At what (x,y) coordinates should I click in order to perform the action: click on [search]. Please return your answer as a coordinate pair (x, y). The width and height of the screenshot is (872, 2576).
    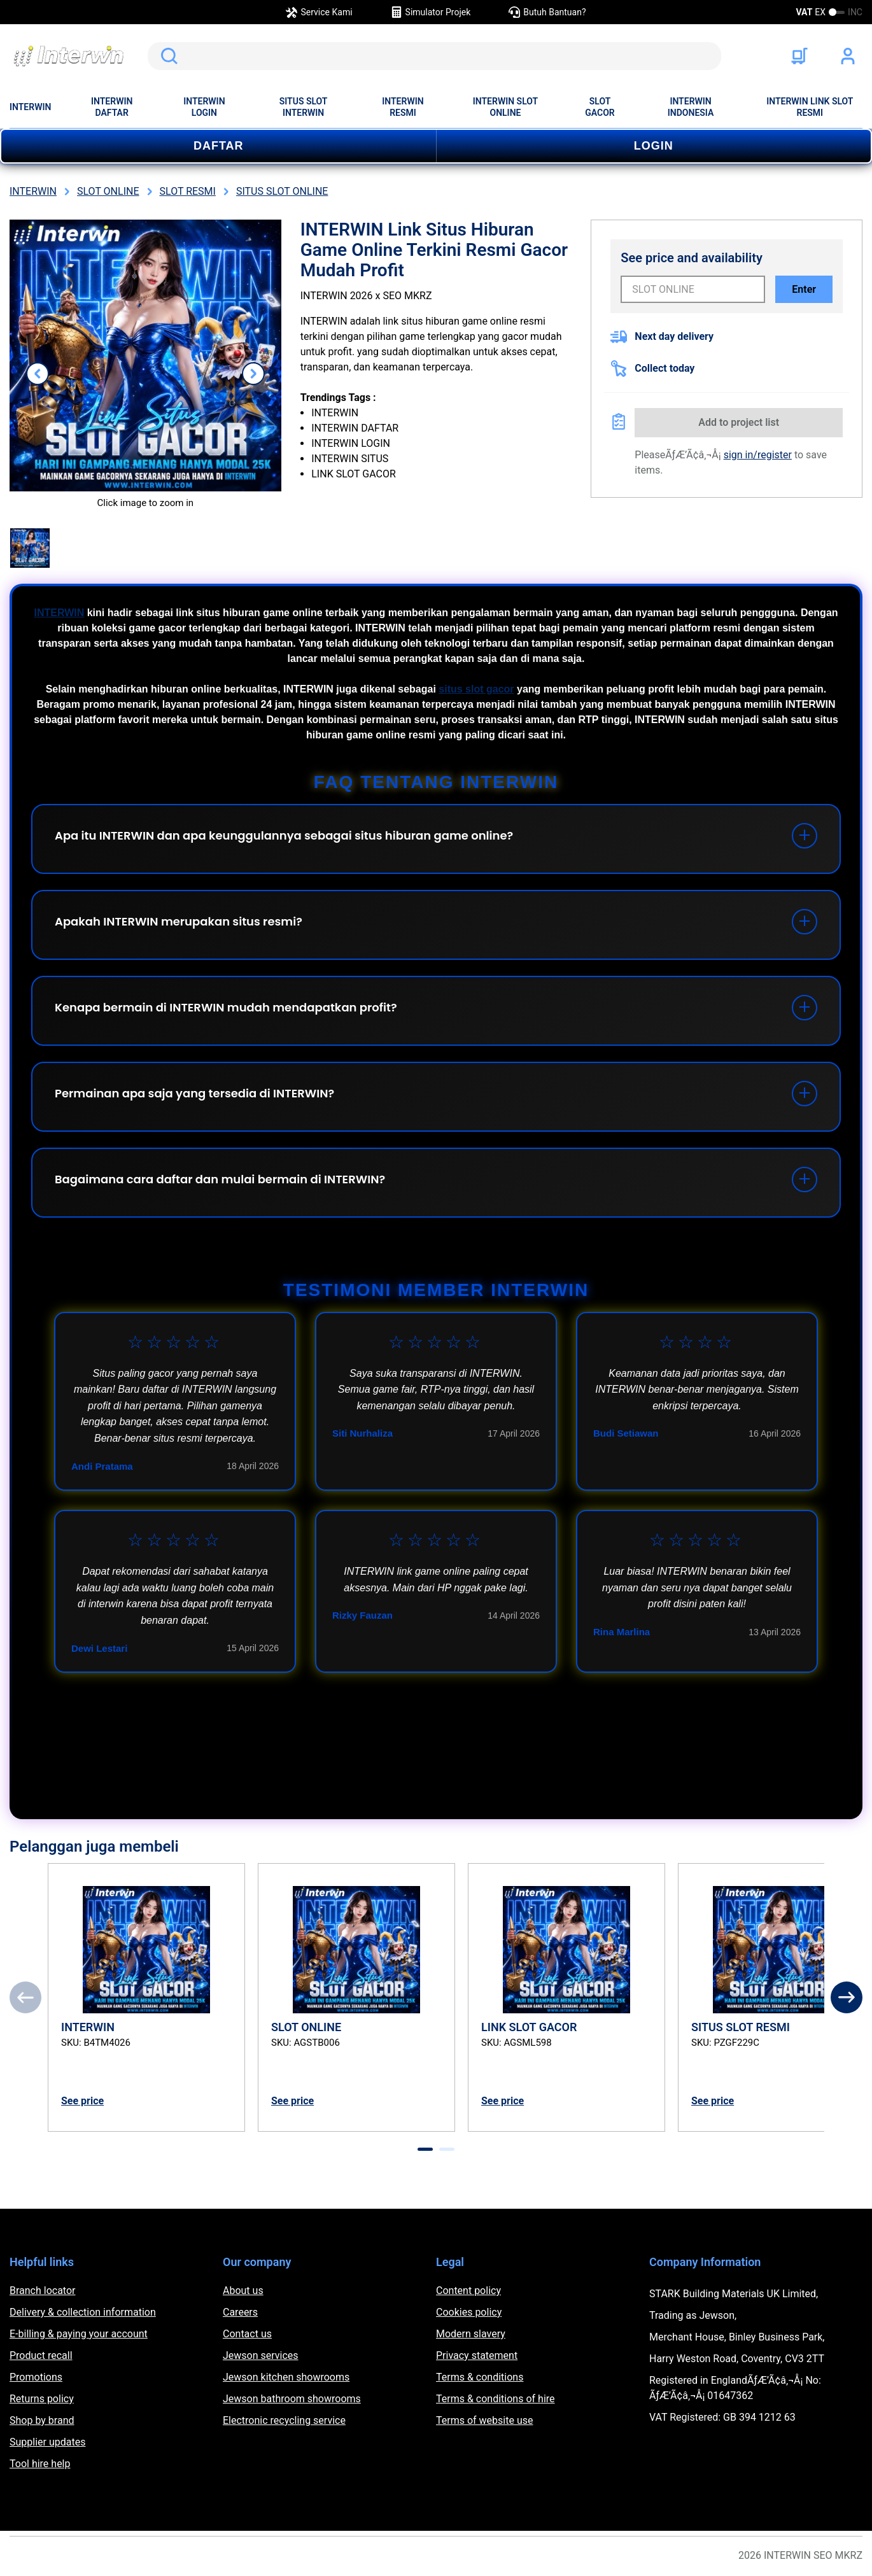
    Looking at the image, I should click on (434, 56).